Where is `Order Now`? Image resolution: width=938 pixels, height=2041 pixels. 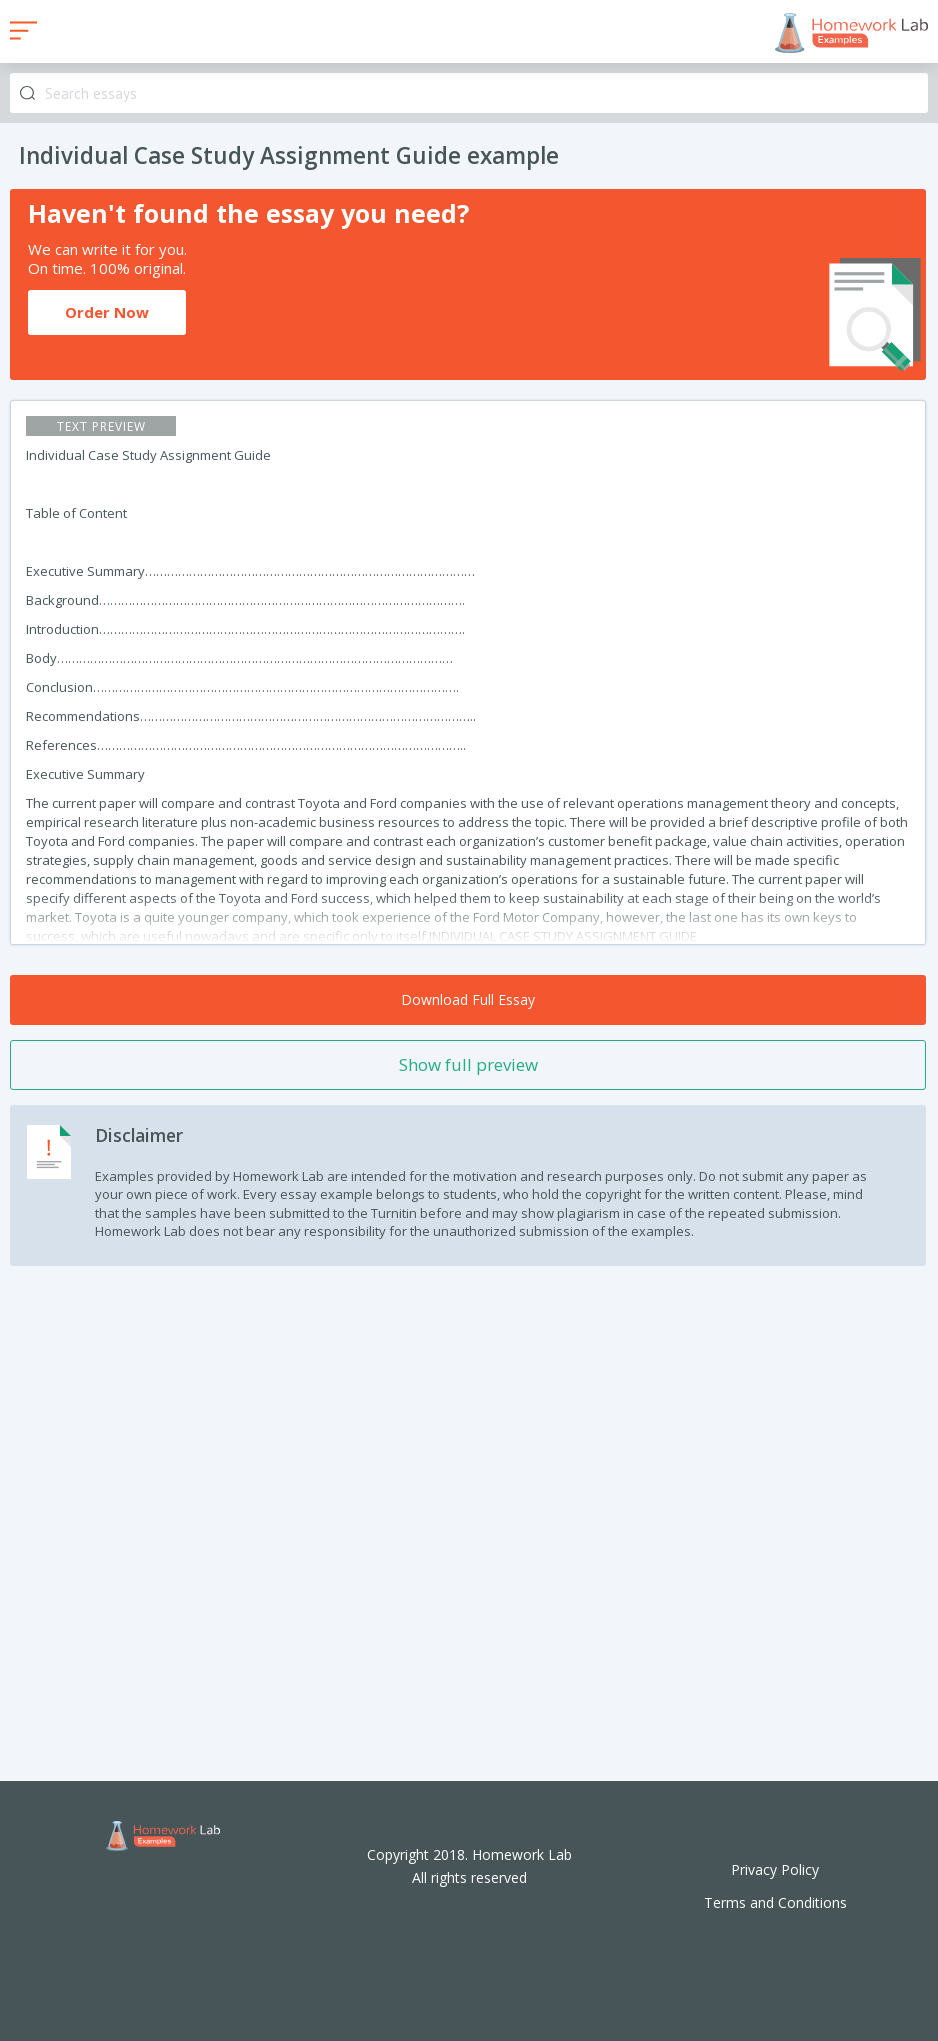
Order Now is located at coordinates (107, 312).